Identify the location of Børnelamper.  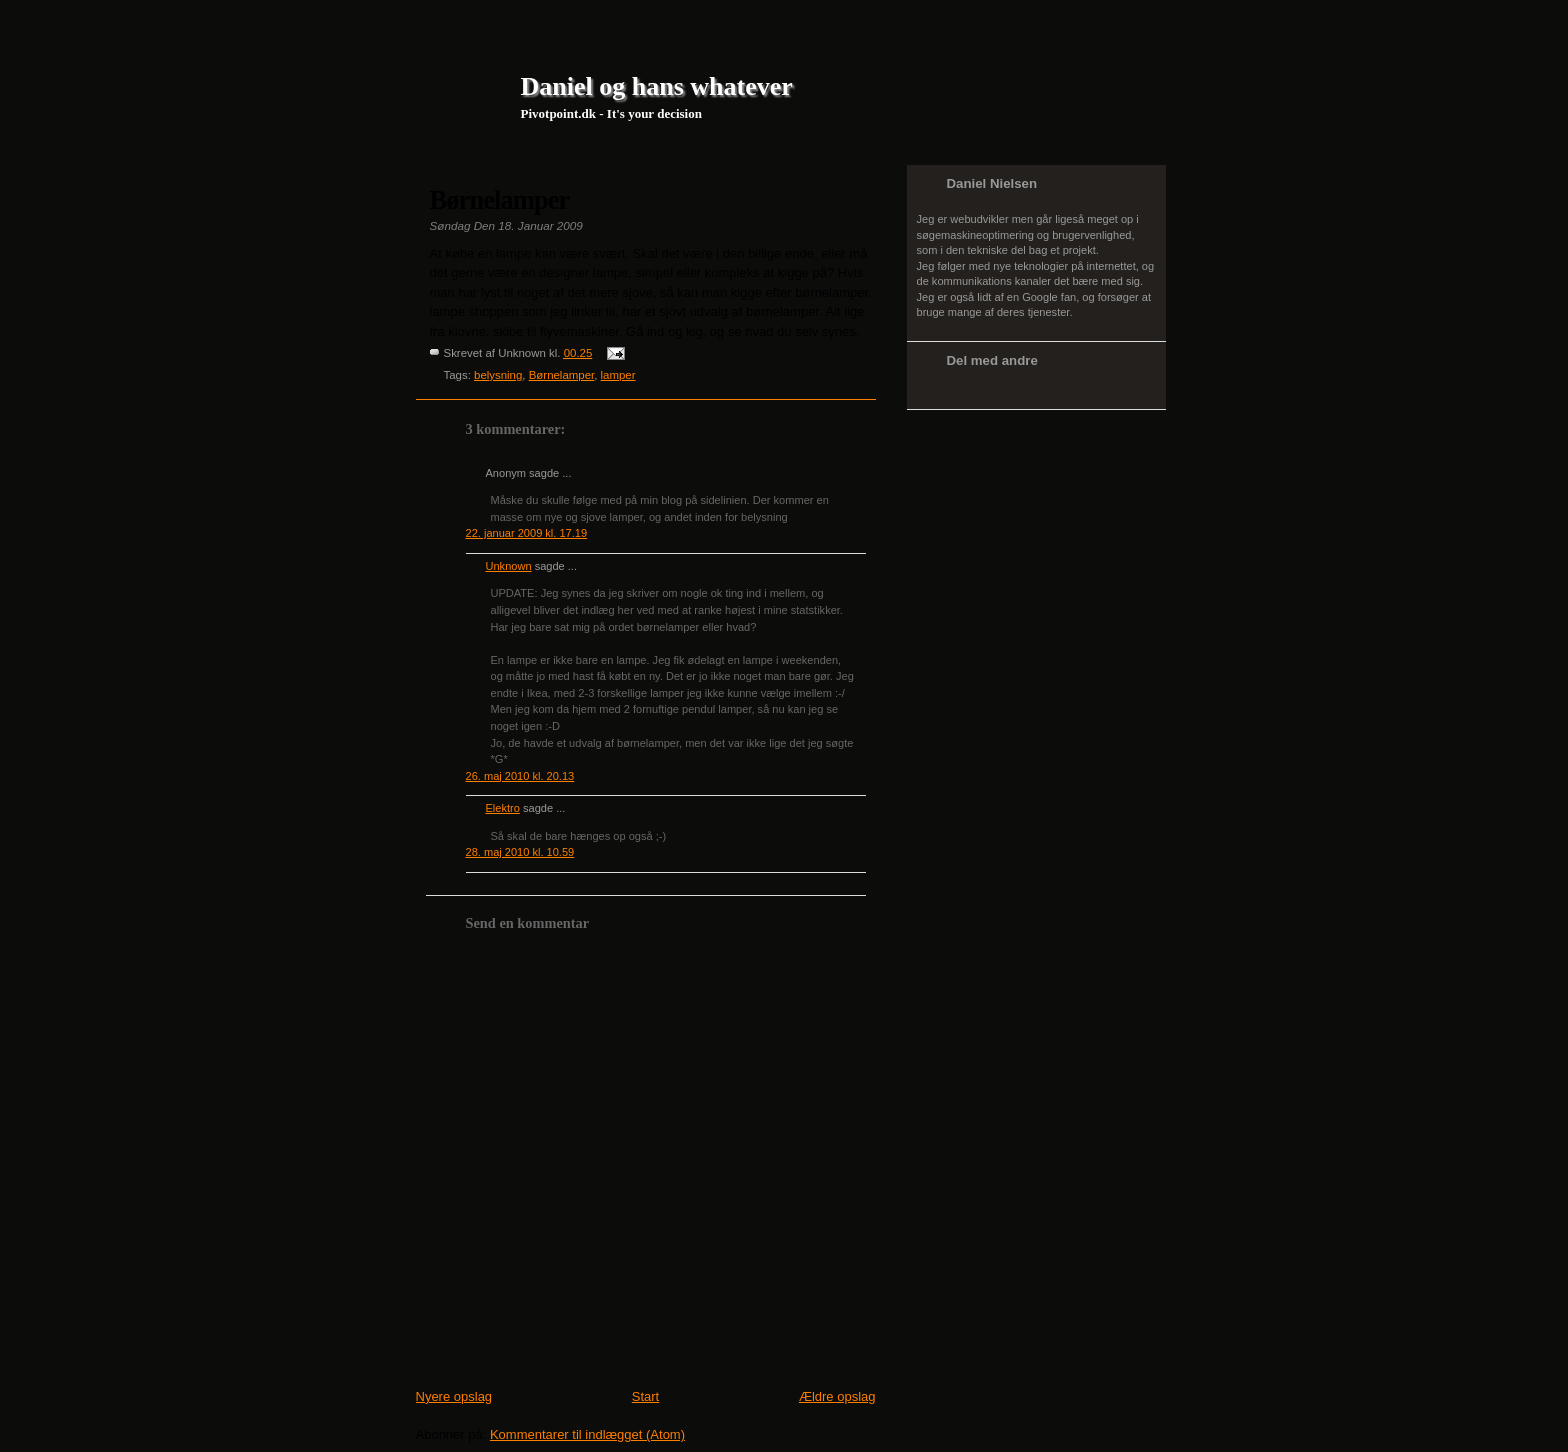
(500, 200).